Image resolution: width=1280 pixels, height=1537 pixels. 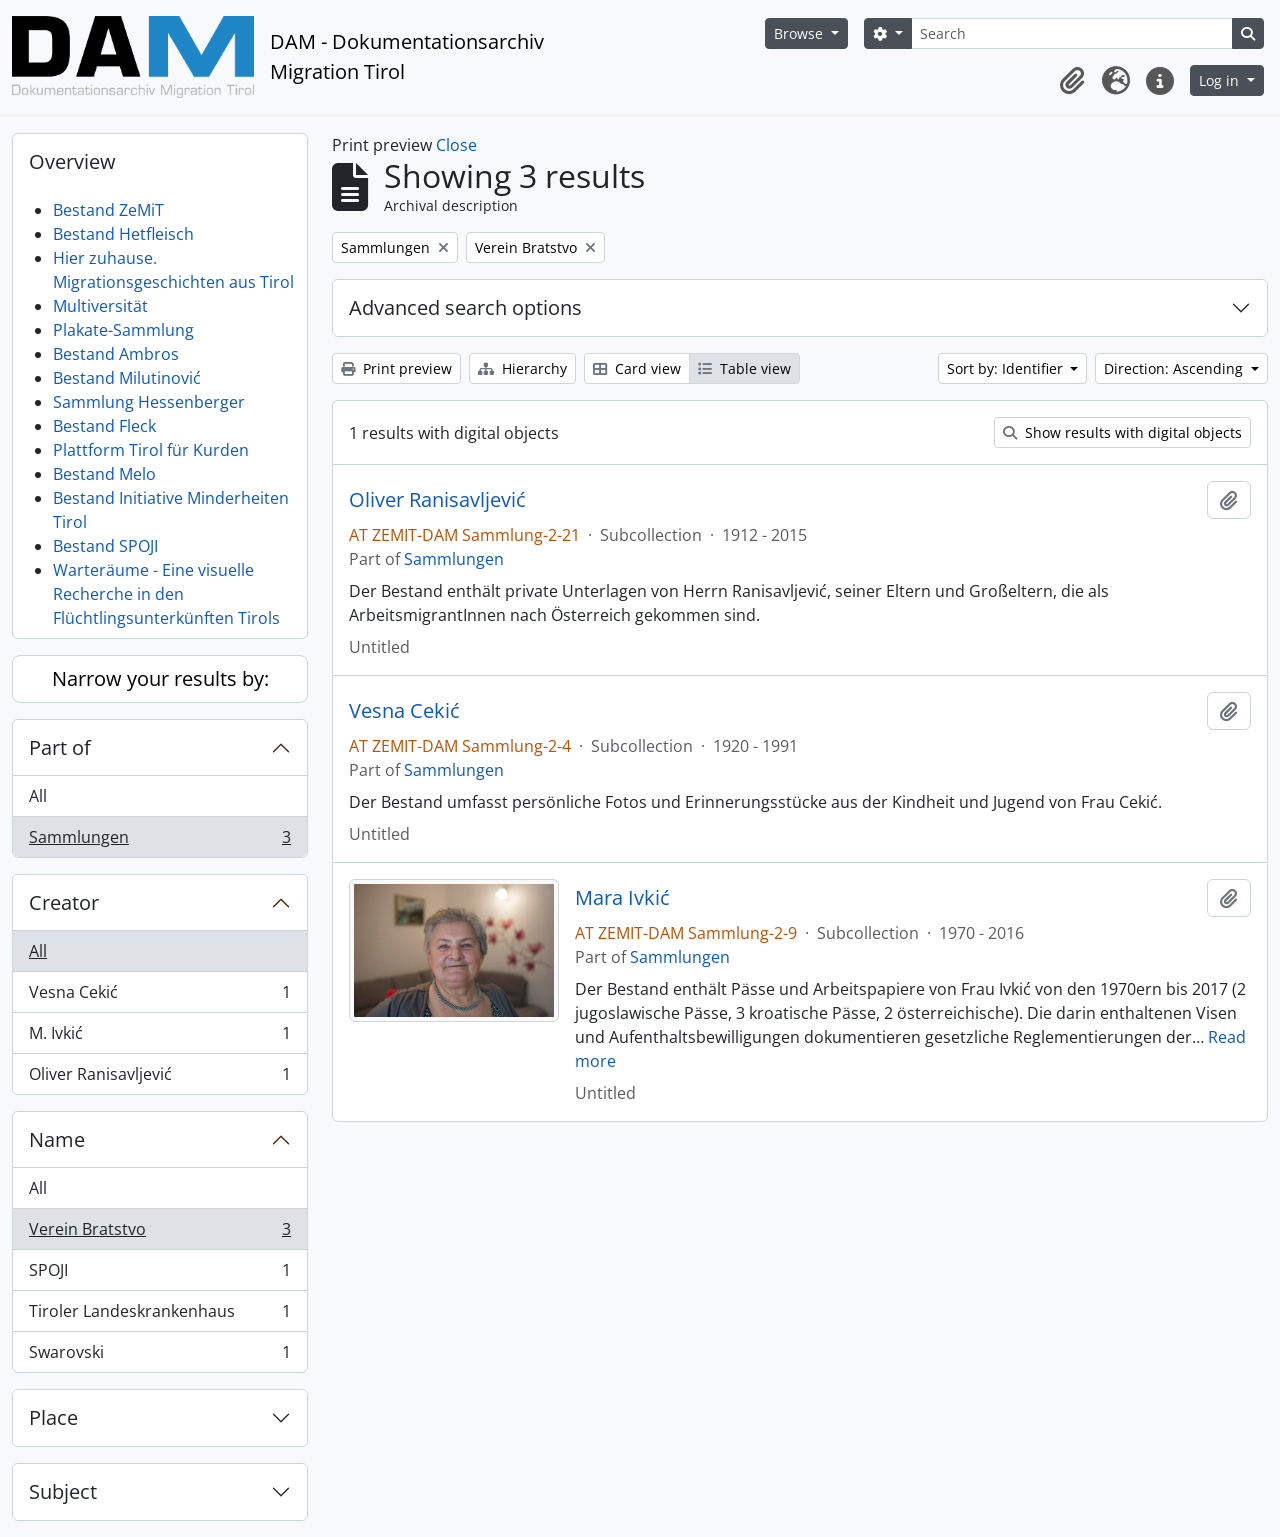 What do you see at coordinates (396, 368) in the screenshot?
I see `Print preview` at bounding box center [396, 368].